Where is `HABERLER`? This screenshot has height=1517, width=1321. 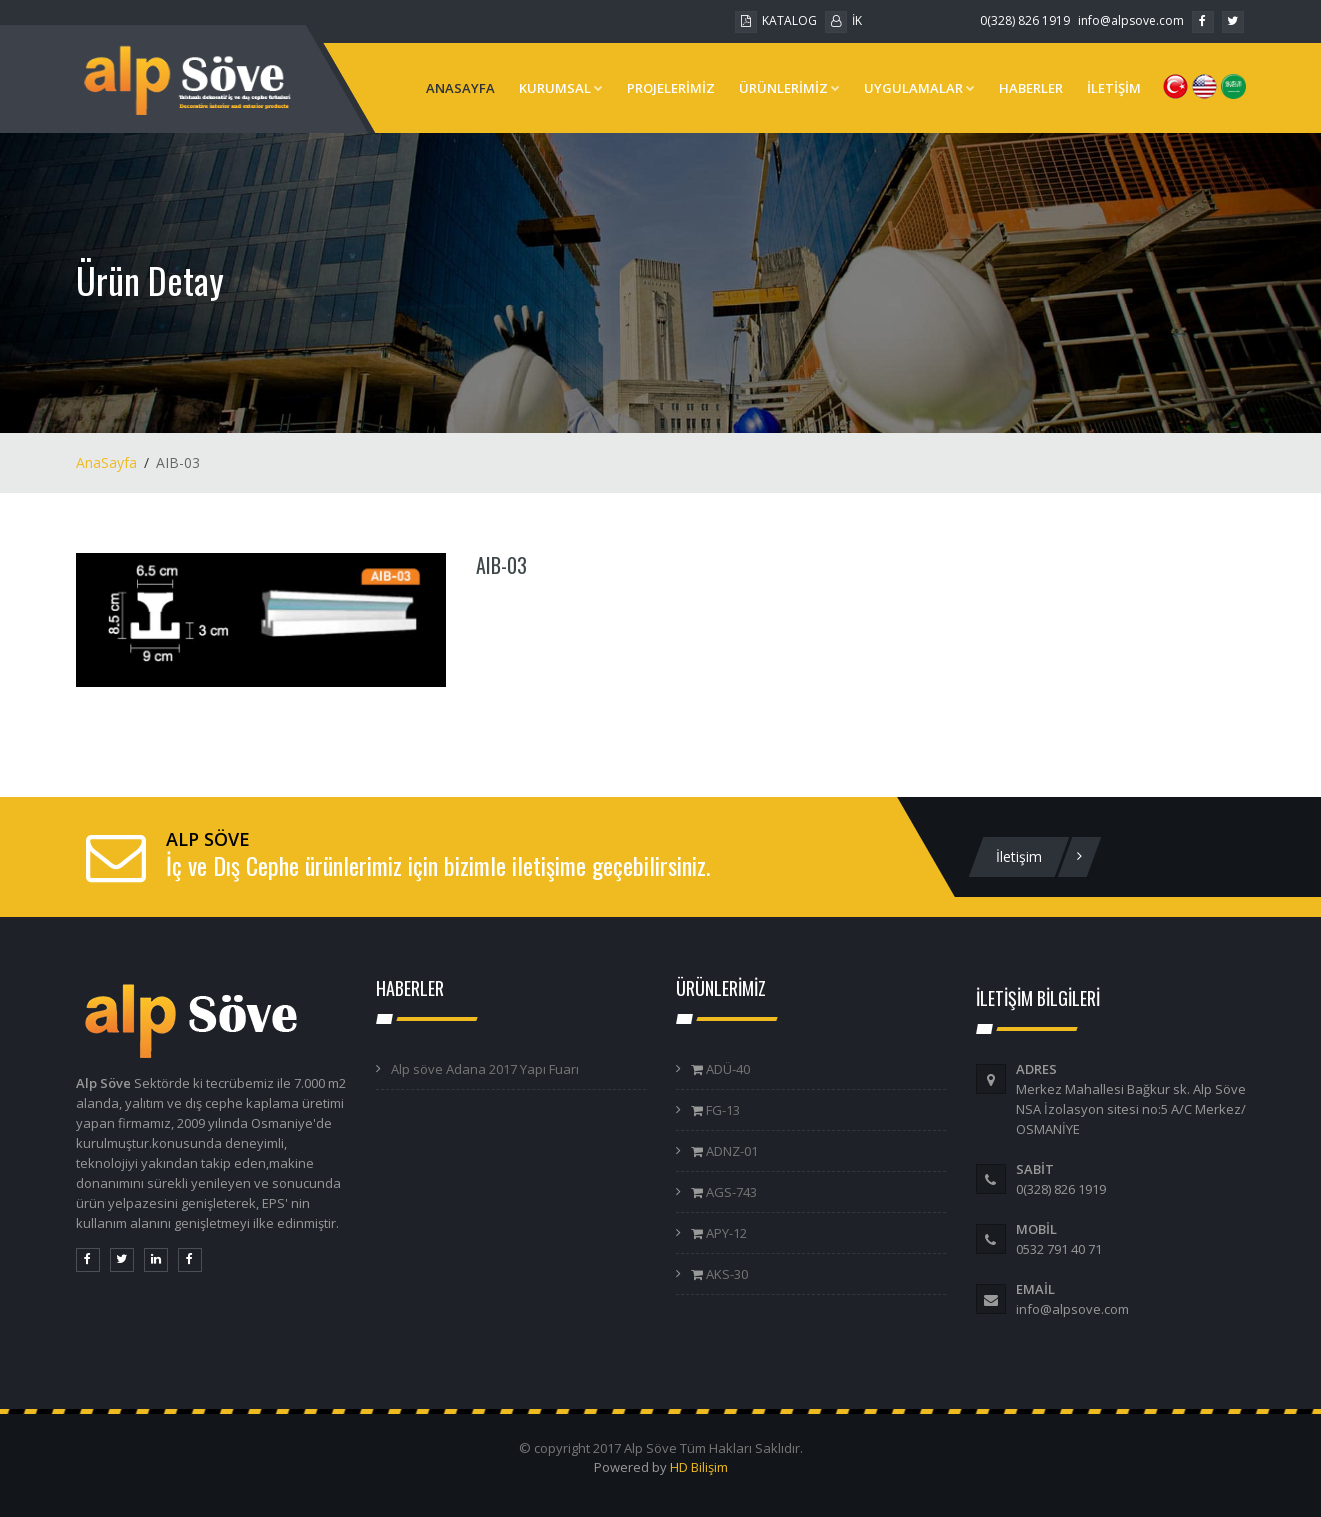
HABERLER is located at coordinates (1031, 88).